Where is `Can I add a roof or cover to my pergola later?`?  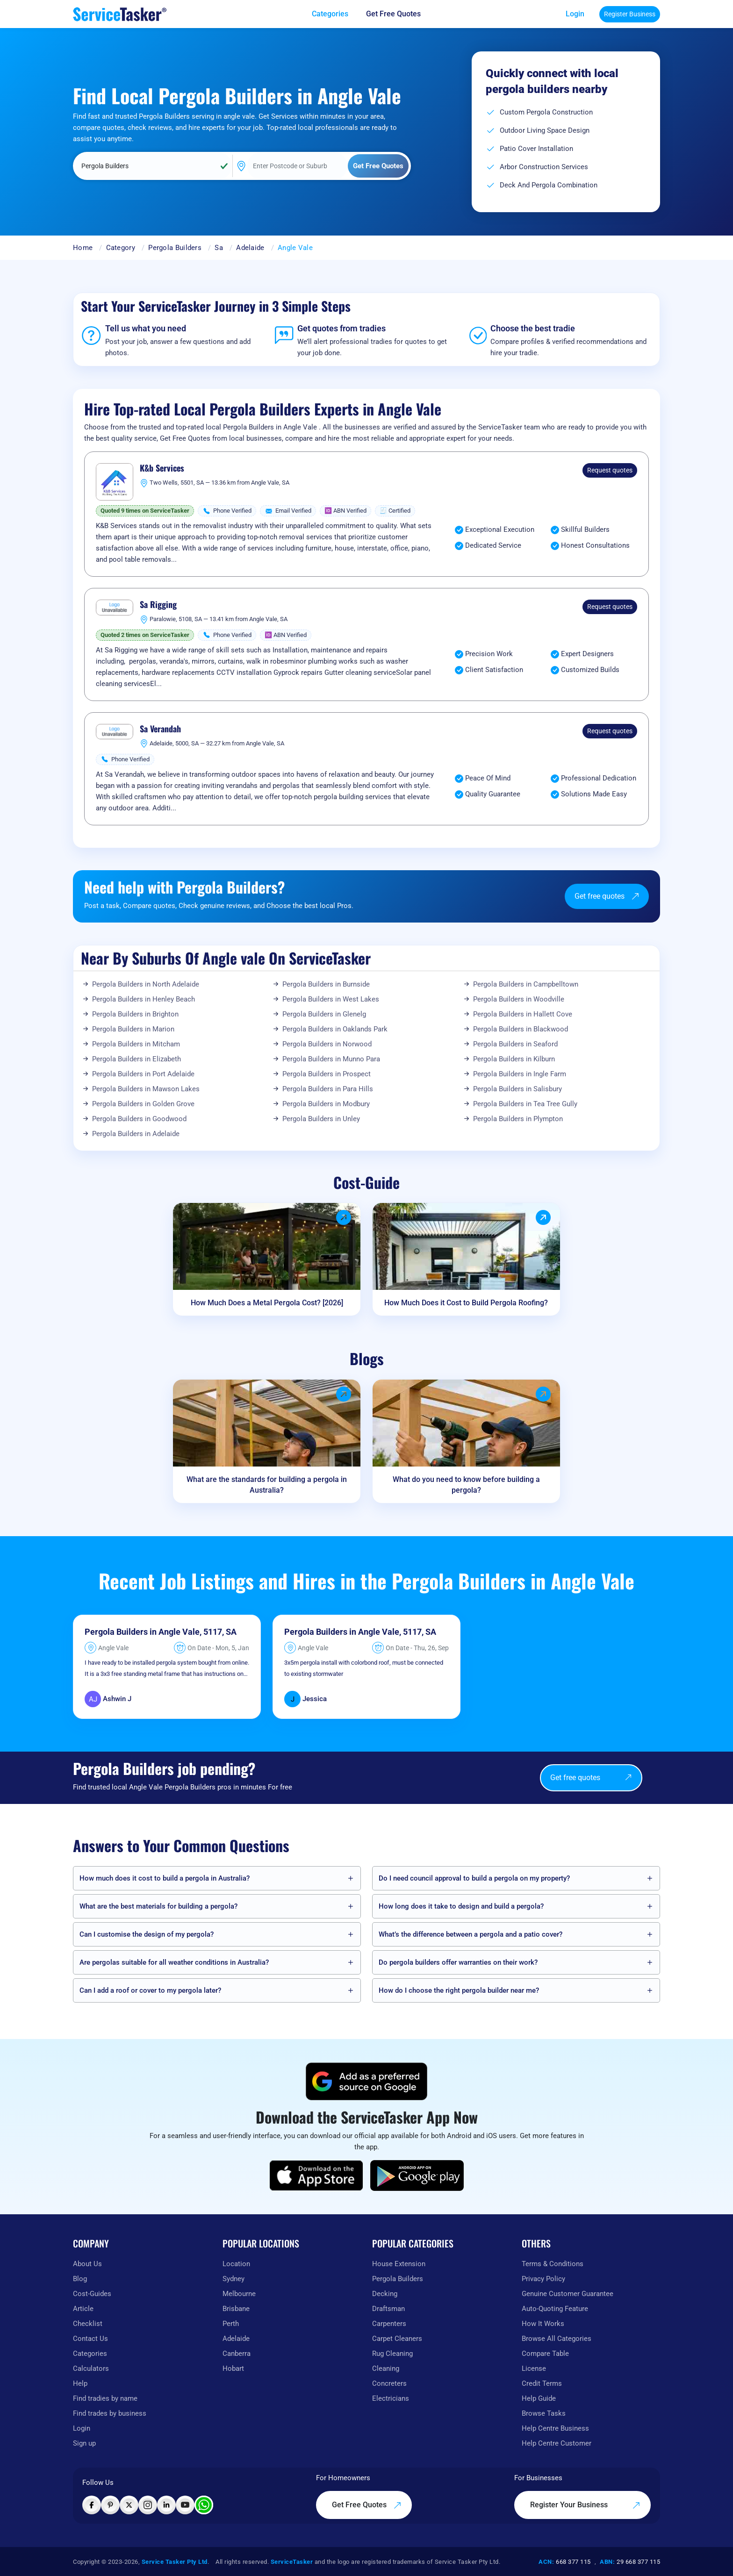 Can I add a roof or cover to my pergola later? is located at coordinates (150, 1990).